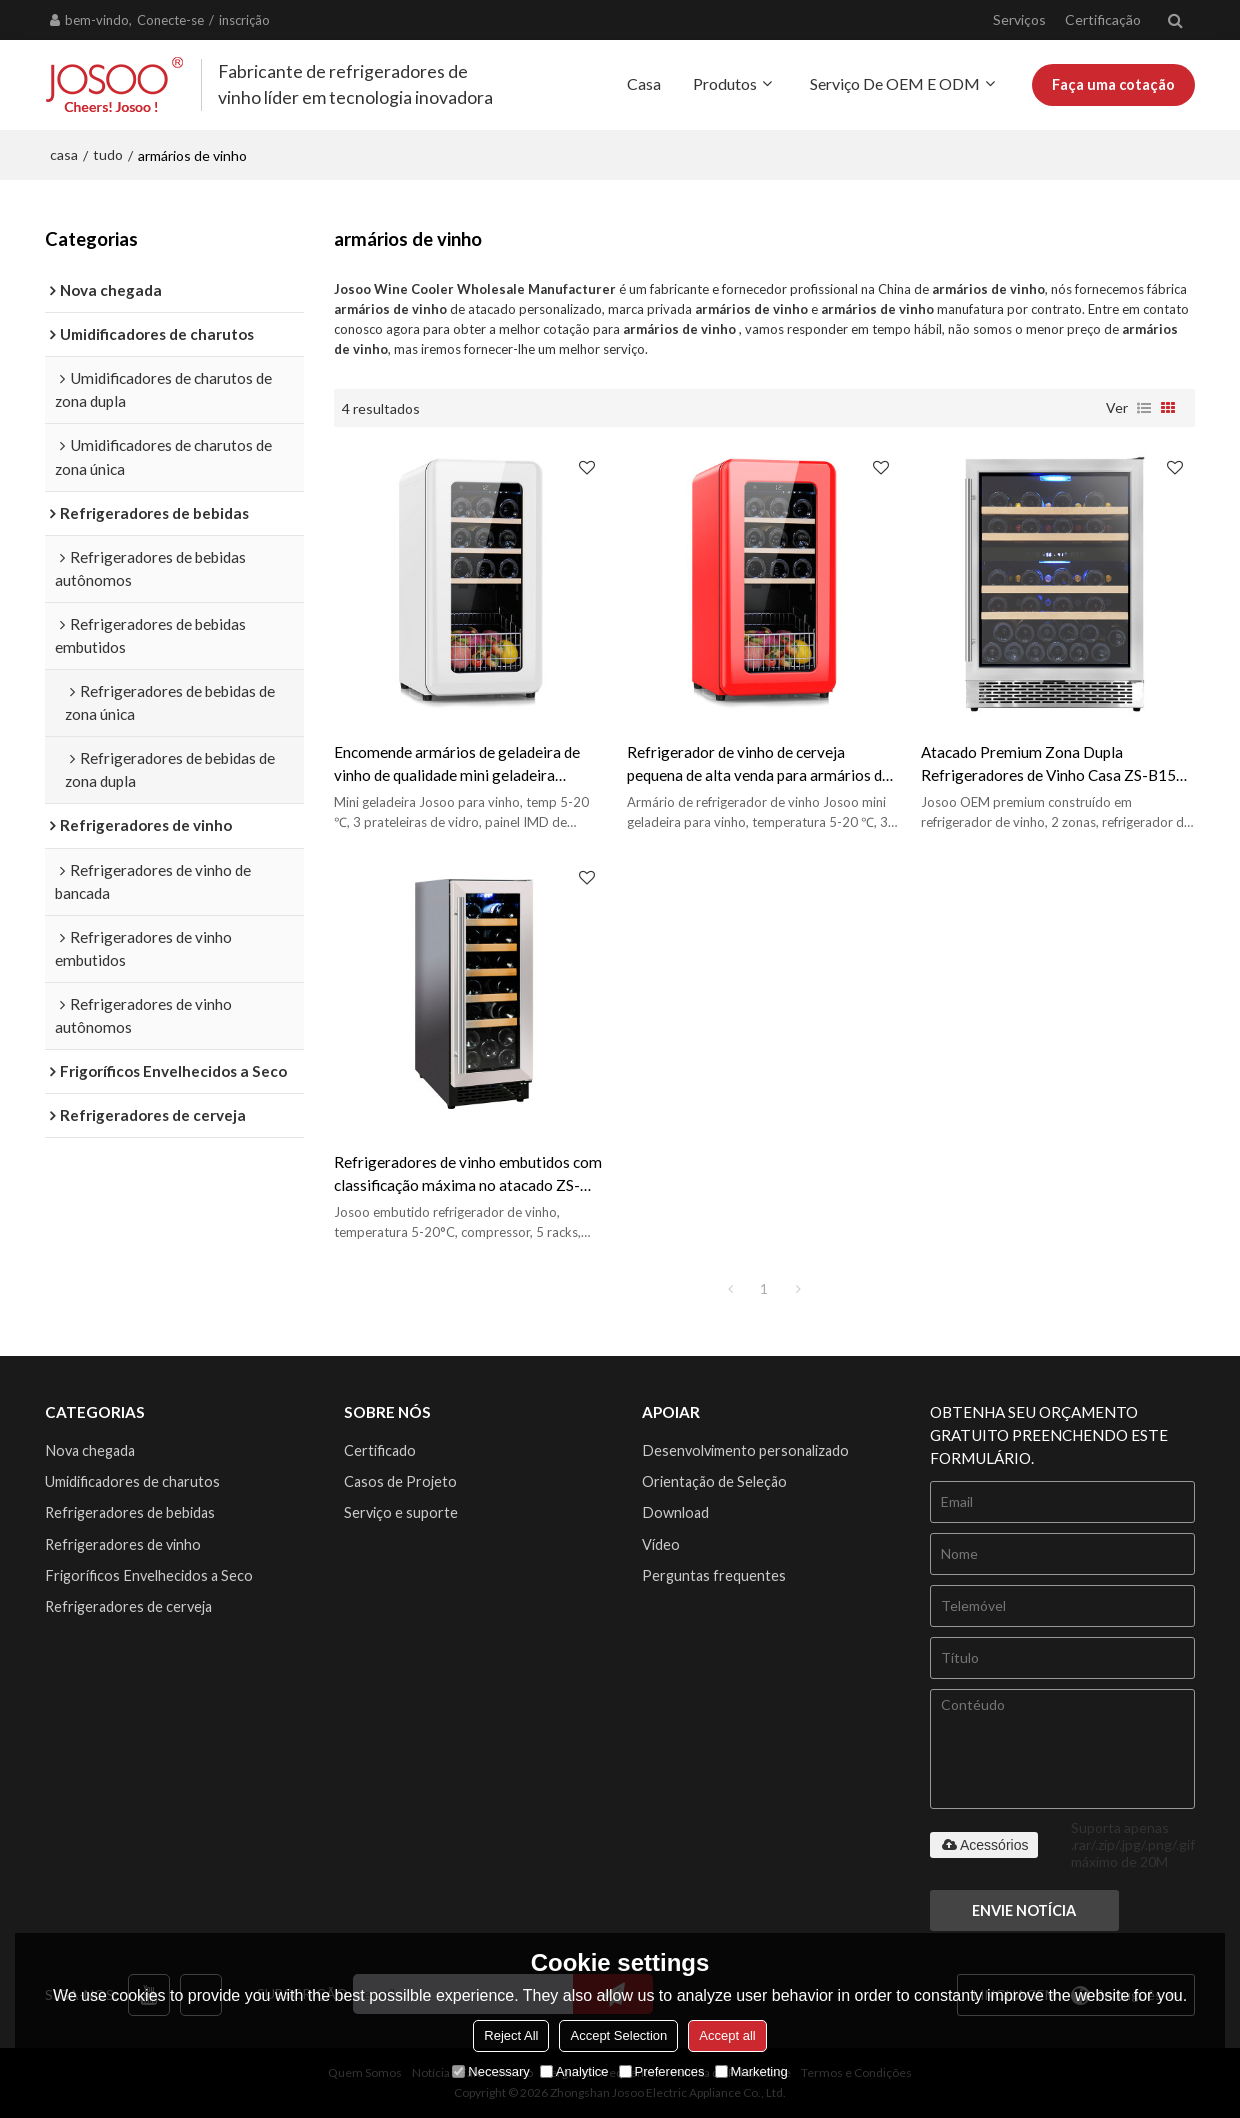 The height and width of the screenshot is (2118, 1240). What do you see at coordinates (895, 83) in the screenshot?
I see `Serviço de OEM e ODM` at bounding box center [895, 83].